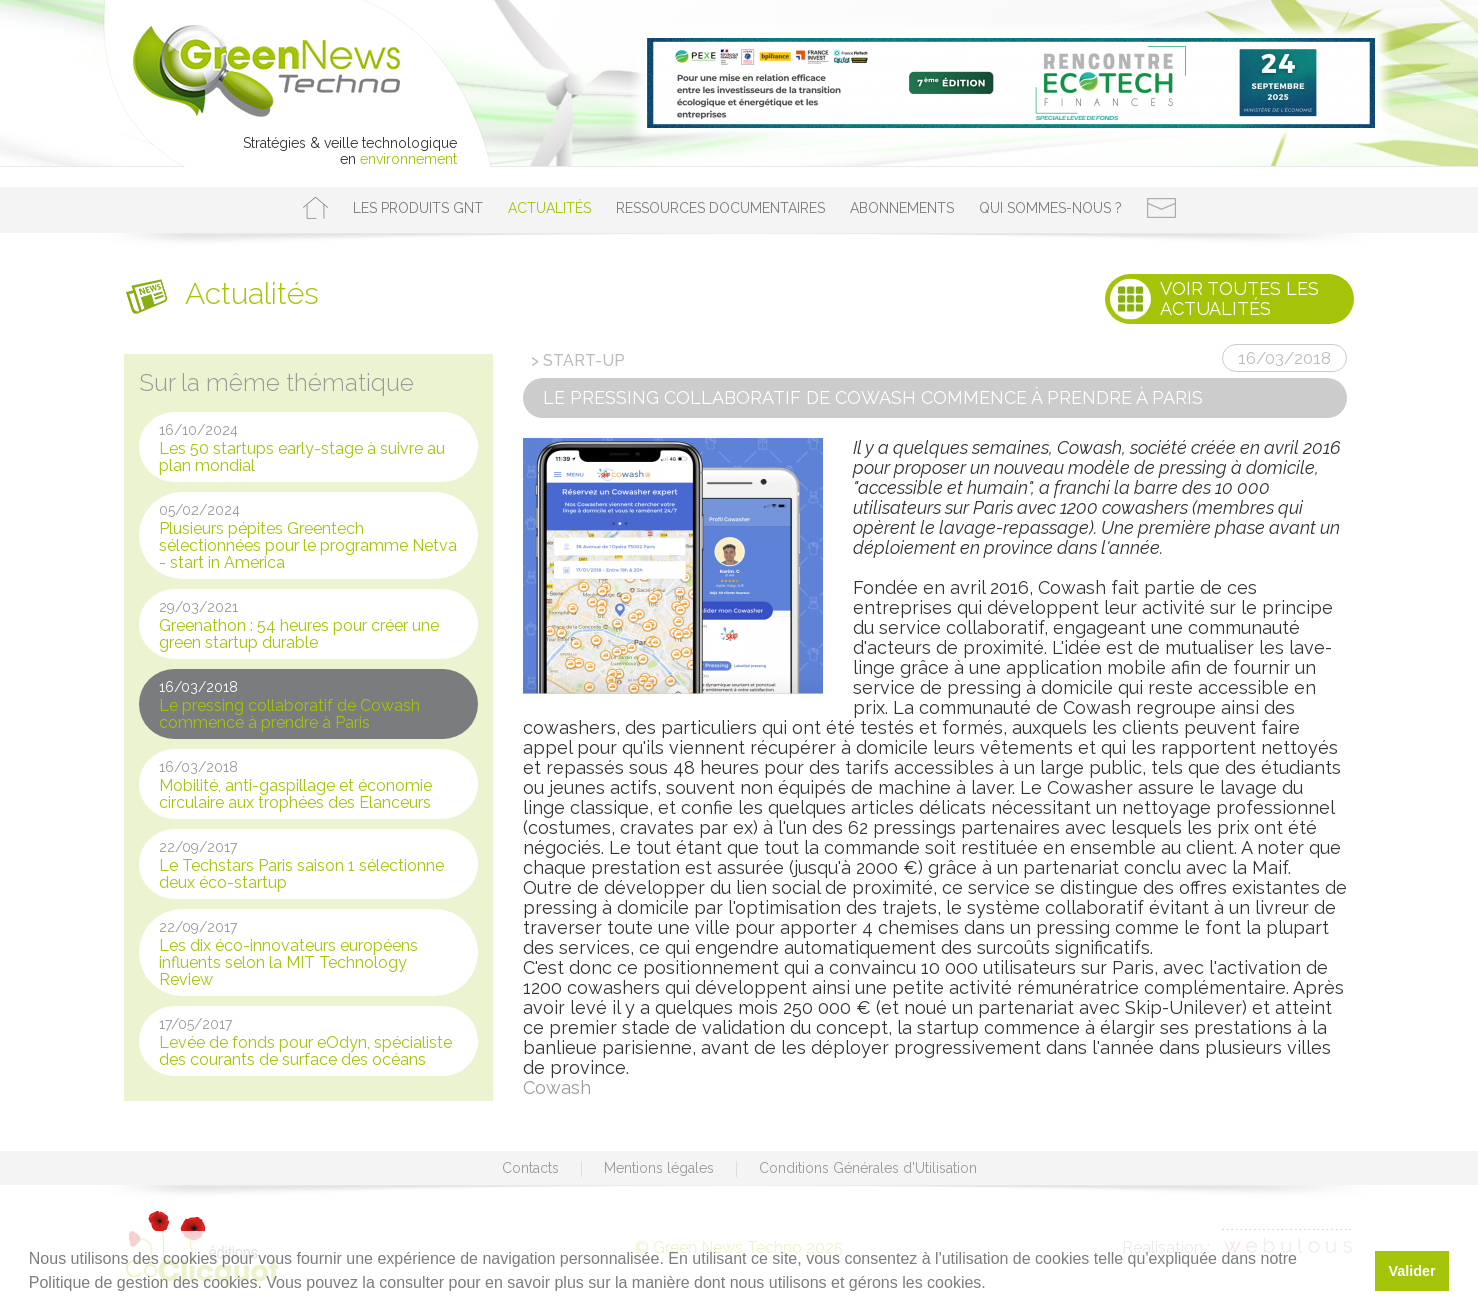 The height and width of the screenshot is (1311, 1478). What do you see at coordinates (720, 208) in the screenshot?
I see `Ressources documentaires` at bounding box center [720, 208].